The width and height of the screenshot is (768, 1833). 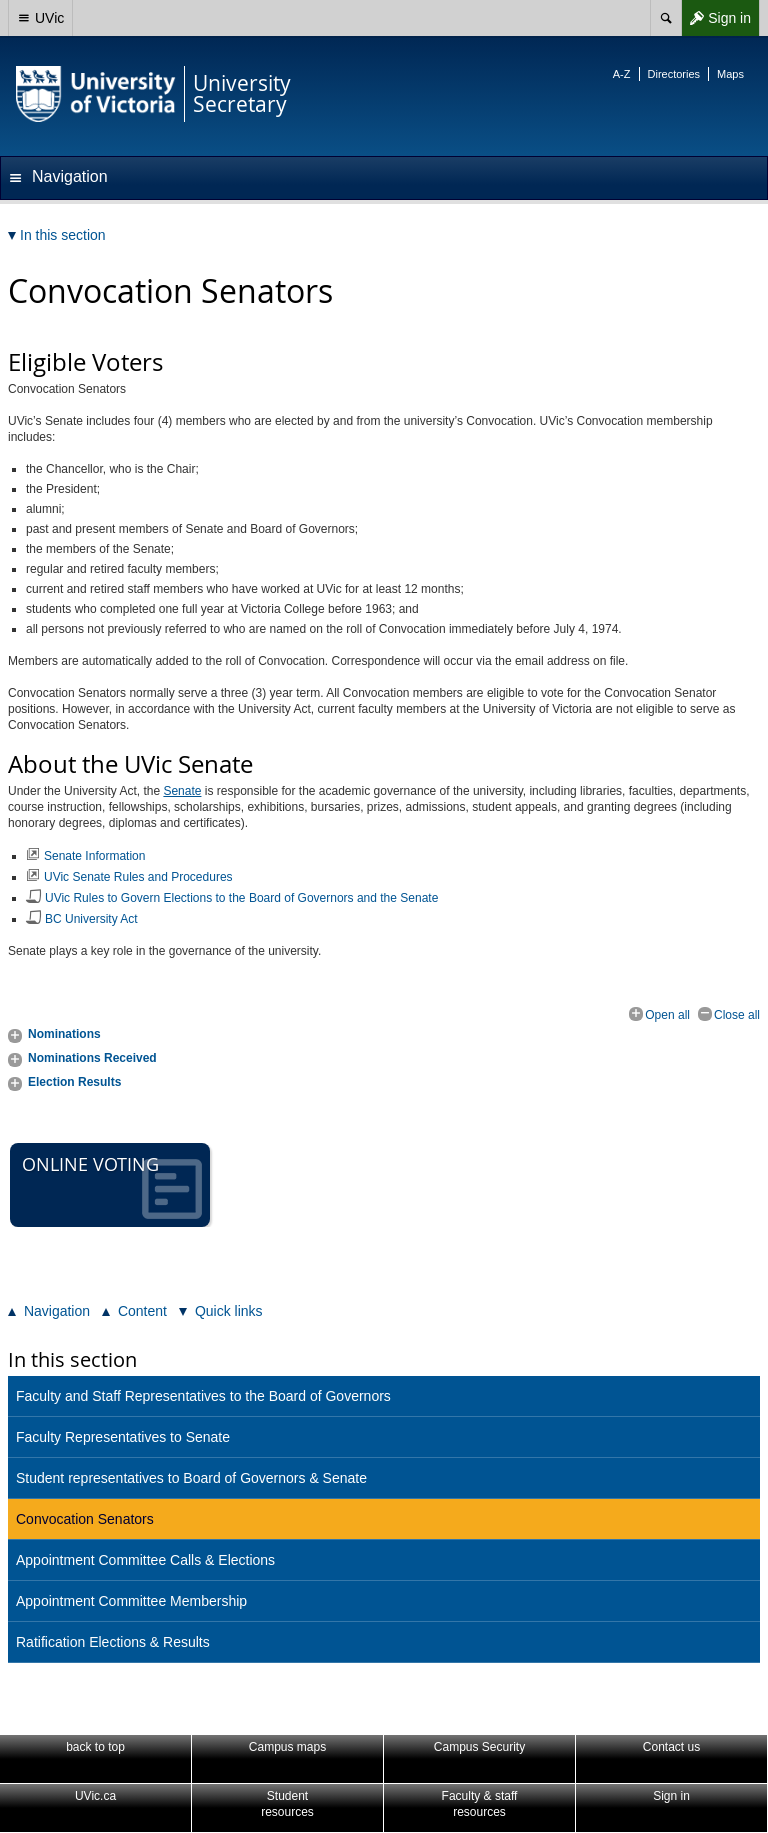 What do you see at coordinates (131, 1601) in the screenshot?
I see `Appointment Committee Membership` at bounding box center [131, 1601].